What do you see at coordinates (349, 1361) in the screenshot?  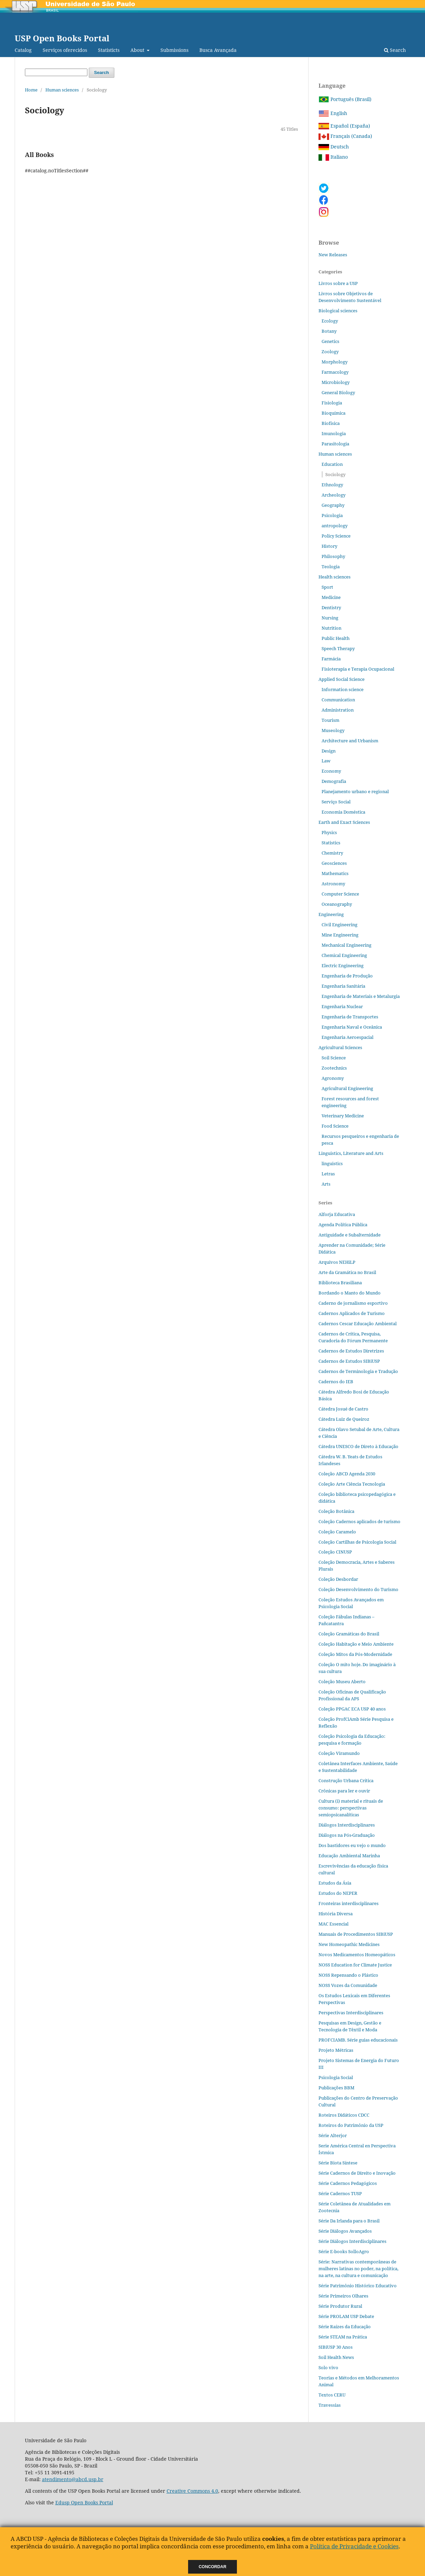 I see `Cadernos de Estudos SIBiUSP` at bounding box center [349, 1361].